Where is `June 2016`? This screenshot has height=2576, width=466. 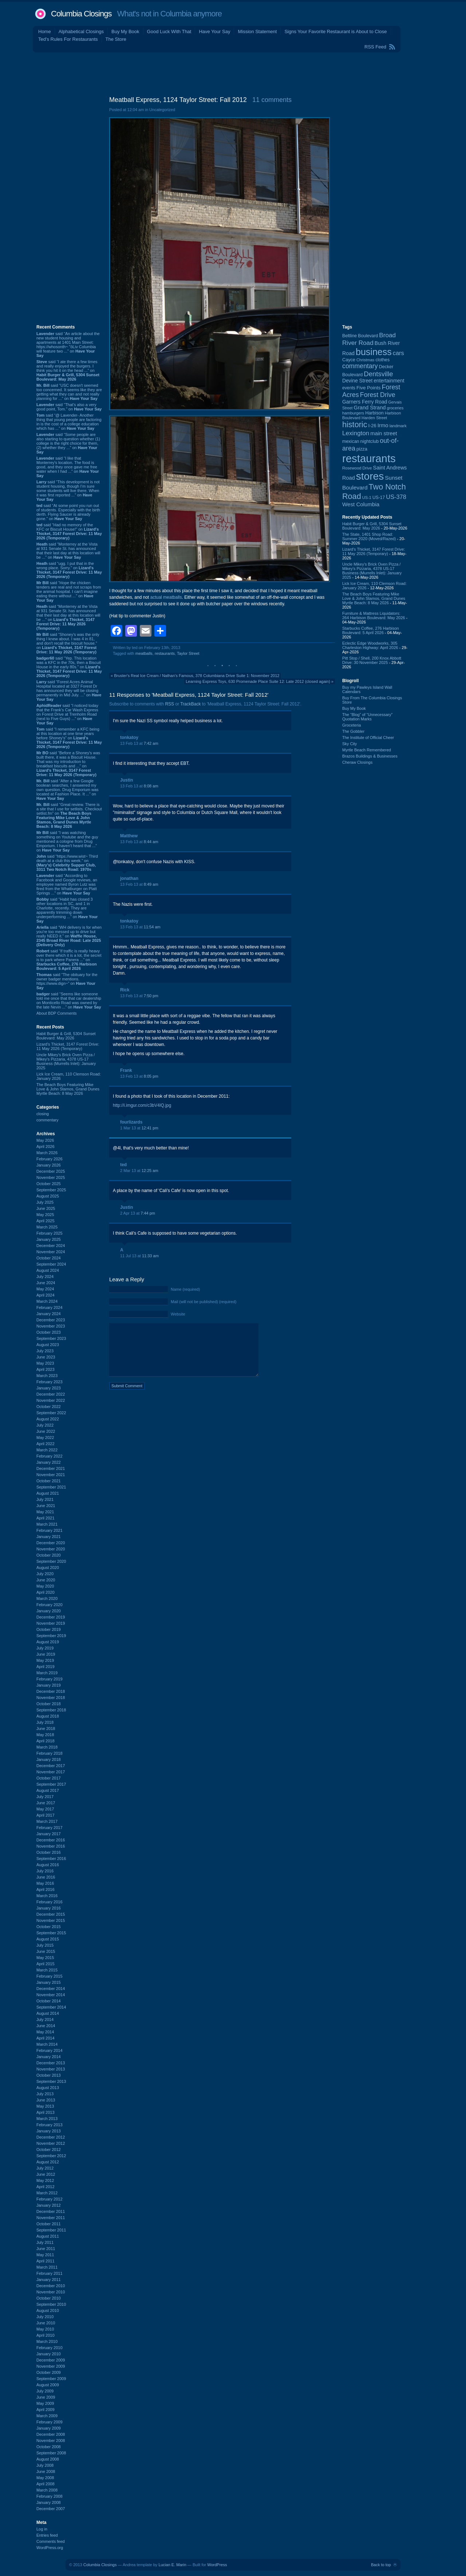
June 2016 is located at coordinates (45, 1877).